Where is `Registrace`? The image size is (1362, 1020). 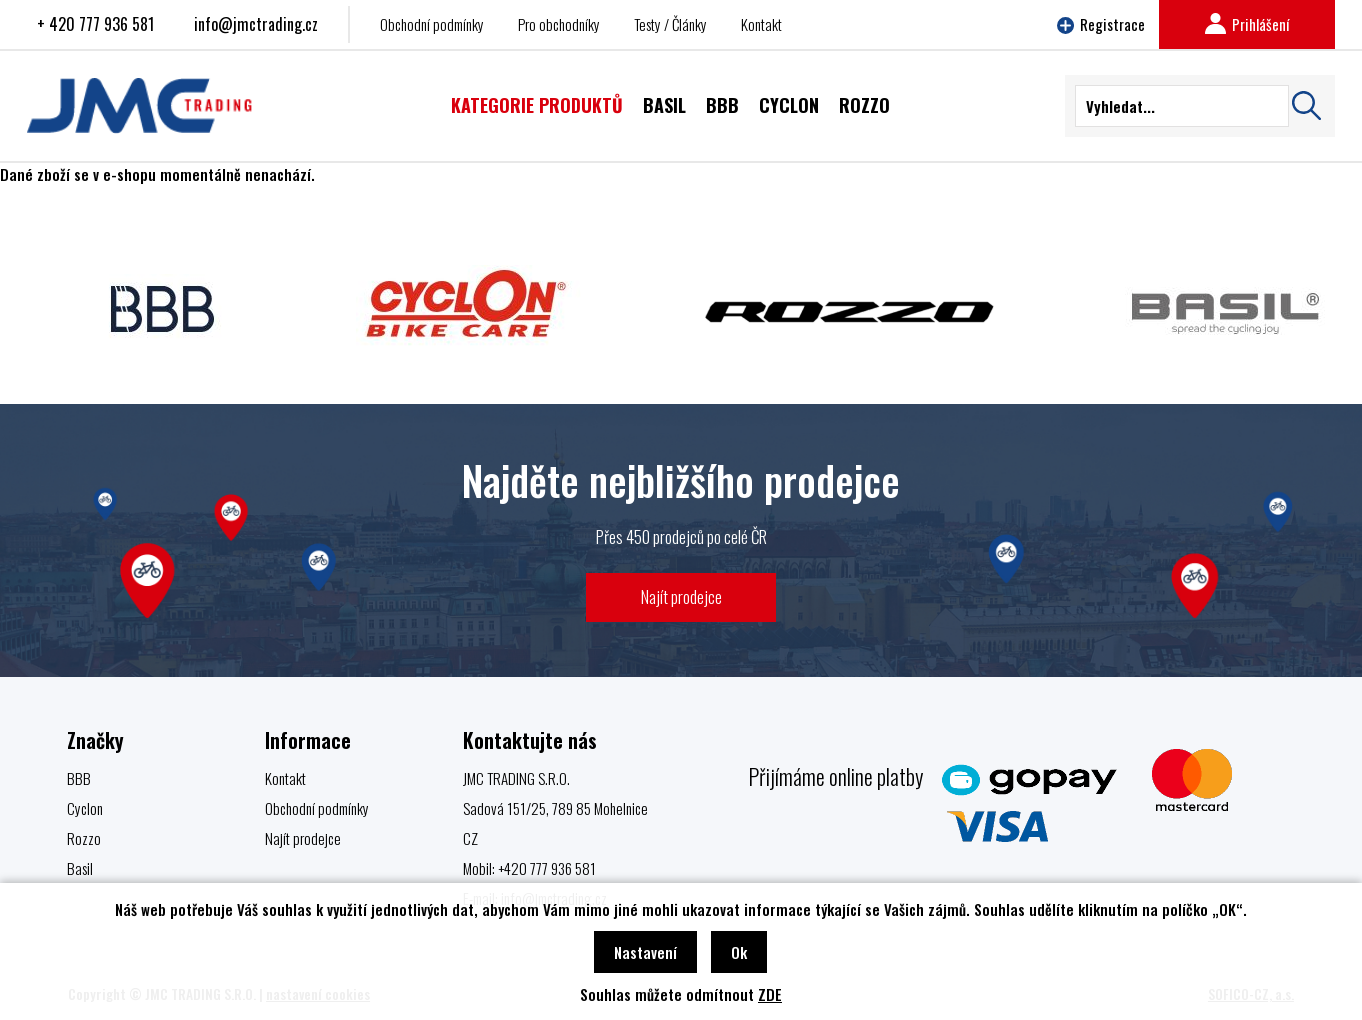 Registrace is located at coordinates (1101, 24).